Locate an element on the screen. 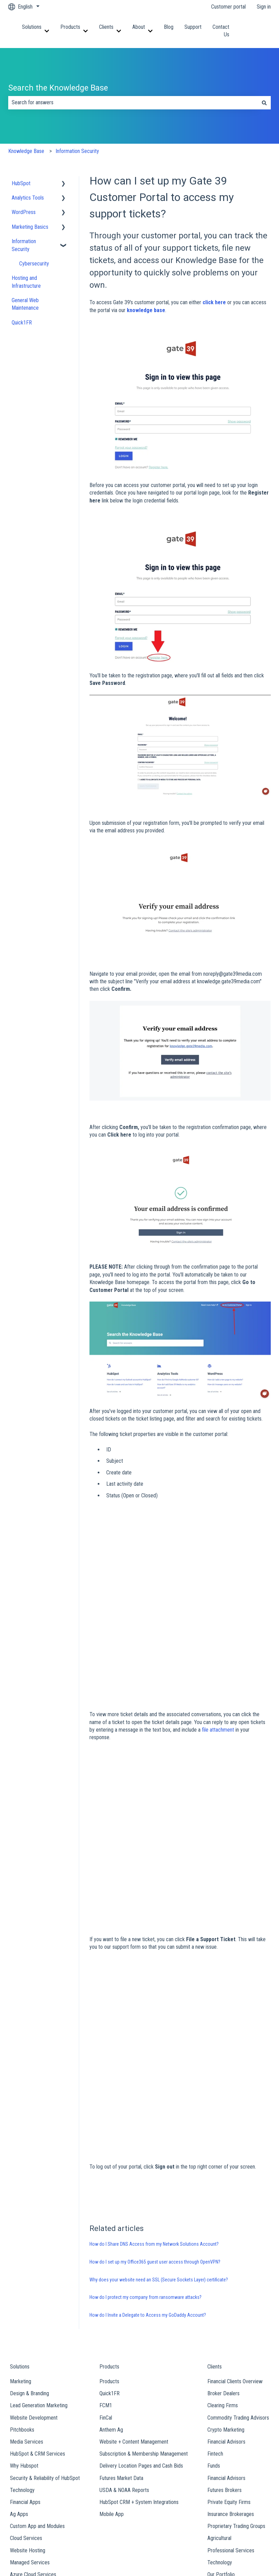  [combobox] is located at coordinates (133, 102).